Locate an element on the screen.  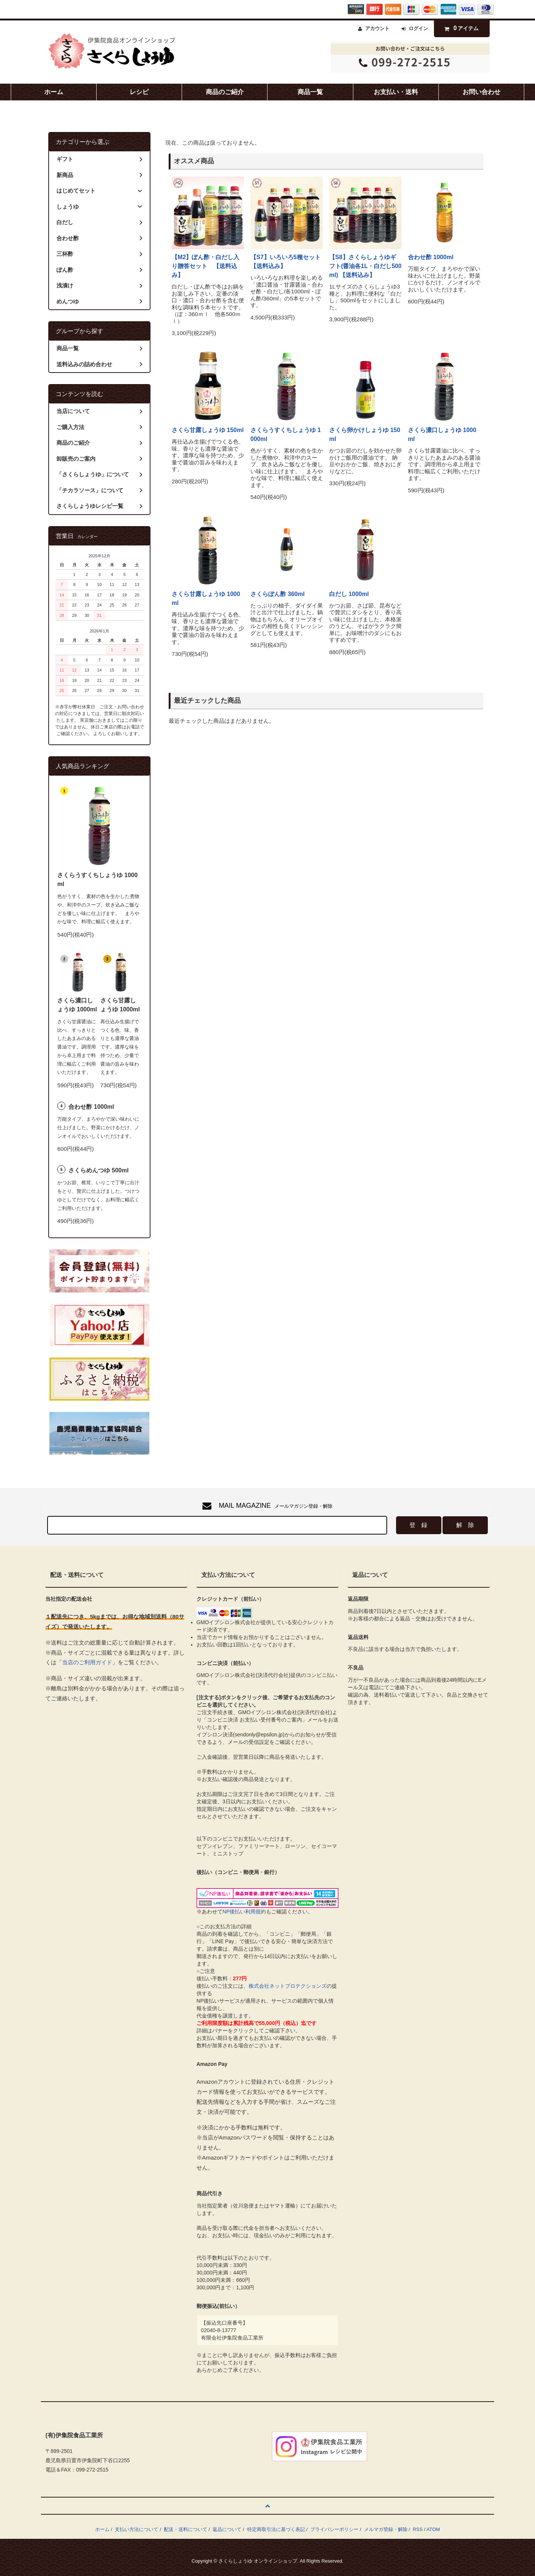
メルマガ登録・解除 is located at coordinates (386, 2529).